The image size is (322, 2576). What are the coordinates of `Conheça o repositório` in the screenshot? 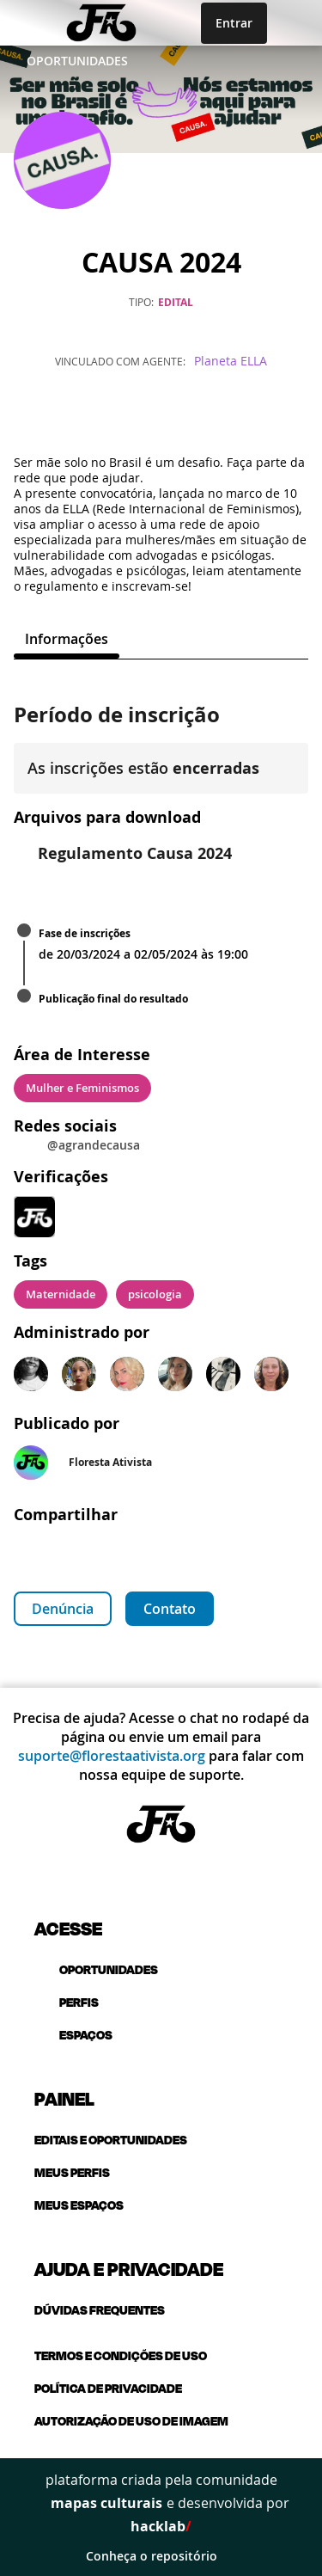 It's located at (161, 2556).